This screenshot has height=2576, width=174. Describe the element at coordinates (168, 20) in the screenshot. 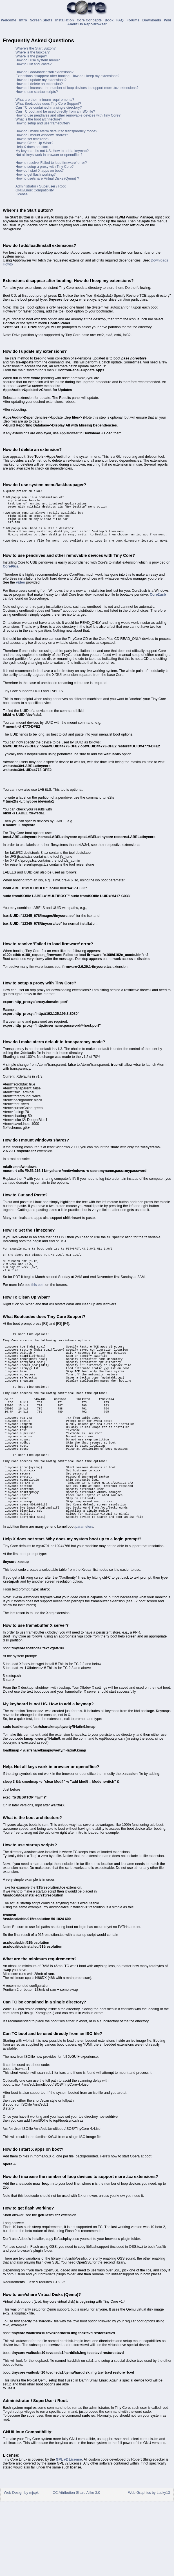

I see `Wiki` at that location.